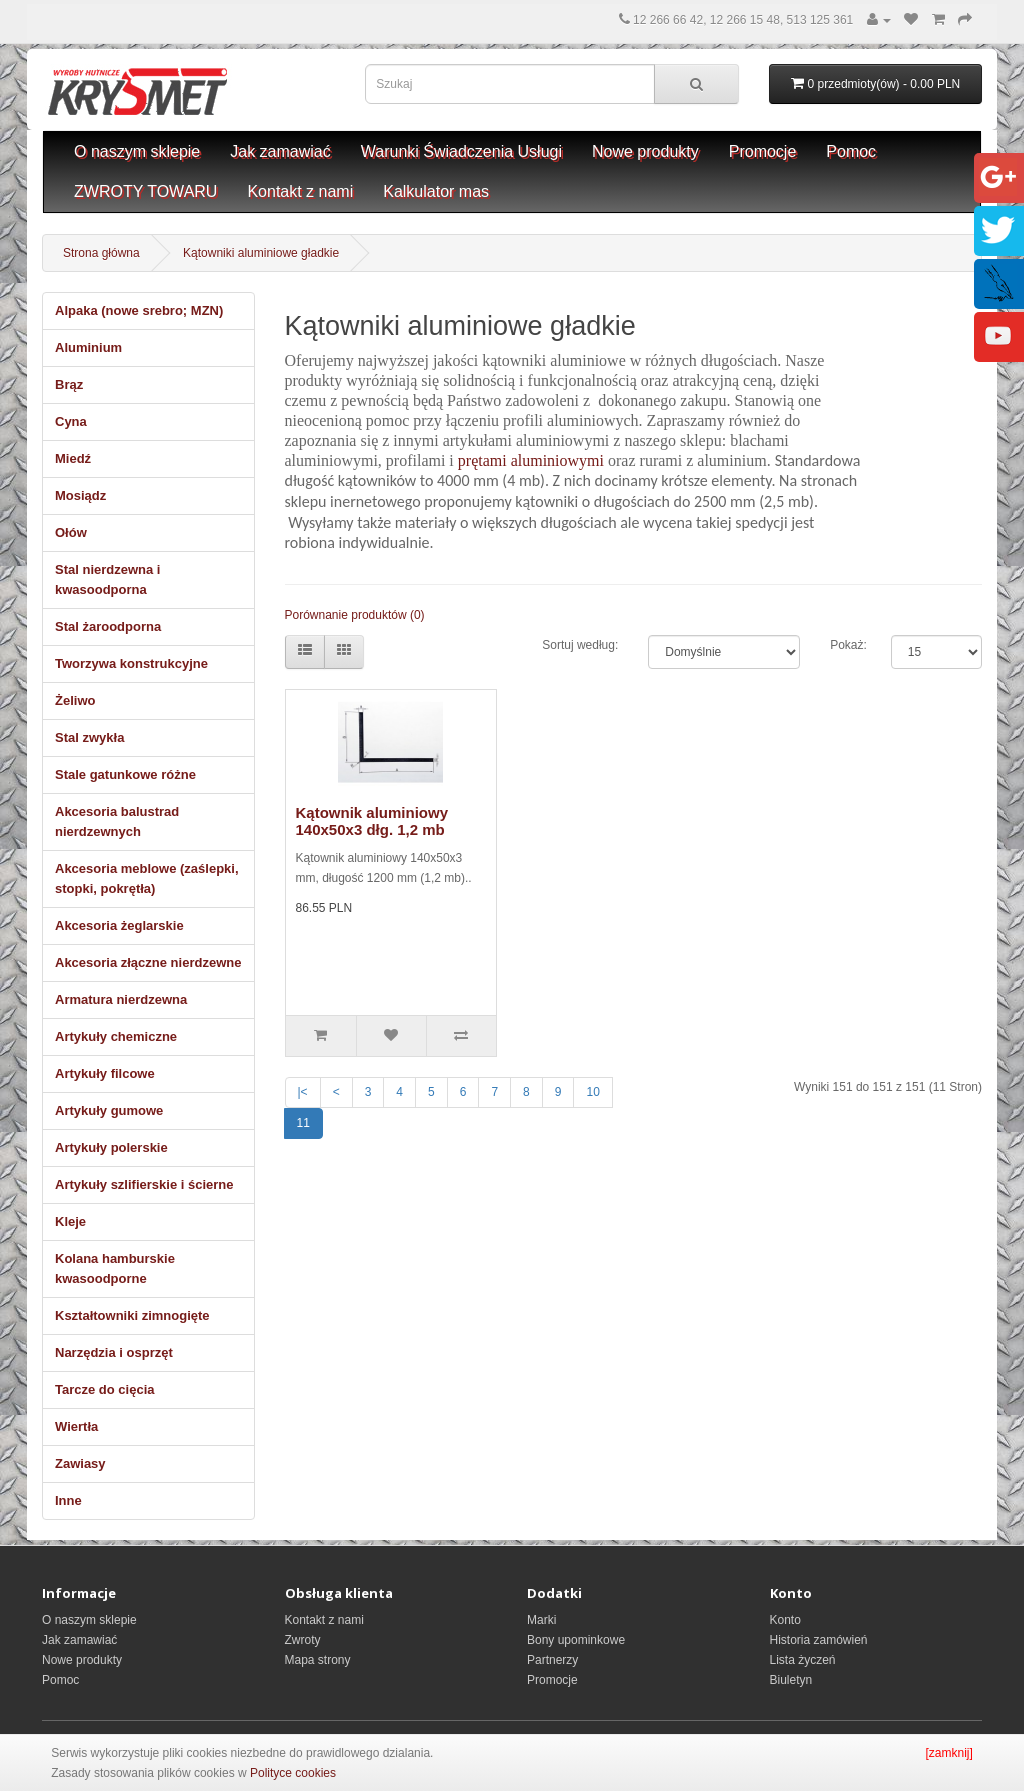 Image resolution: width=1024 pixels, height=1791 pixels. I want to click on Artykuły gumowe, so click(109, 1110).